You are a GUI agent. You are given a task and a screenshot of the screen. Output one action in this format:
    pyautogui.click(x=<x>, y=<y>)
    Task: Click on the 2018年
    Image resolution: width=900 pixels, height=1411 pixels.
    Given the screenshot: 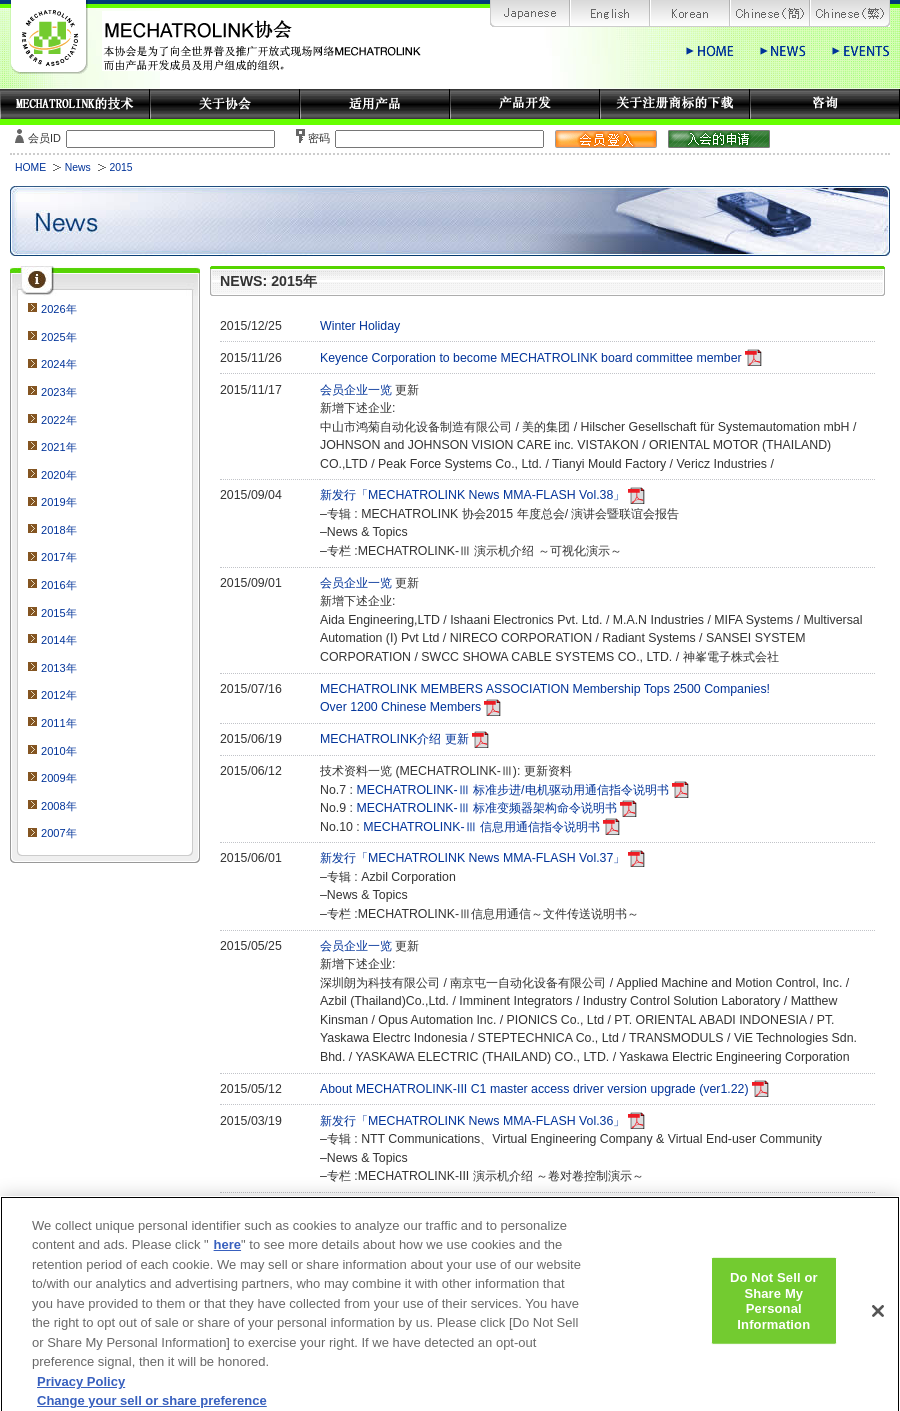 What is the action you would take?
    pyautogui.click(x=59, y=530)
    